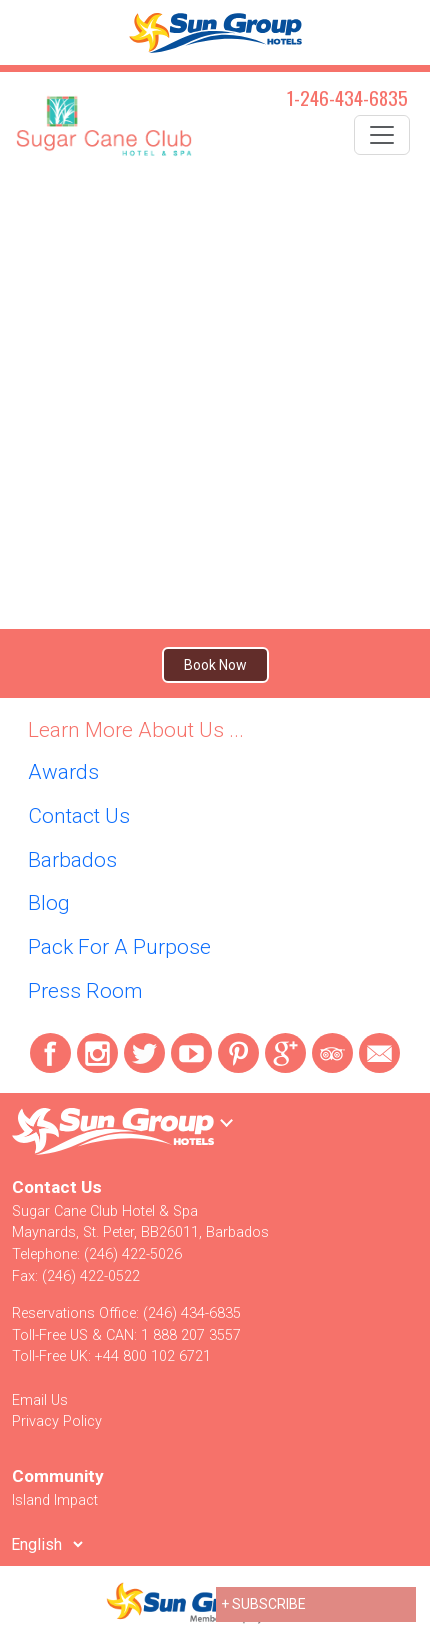 The height and width of the screenshot is (1636, 430). Describe the element at coordinates (85, 991) in the screenshot. I see `Press Room` at that location.